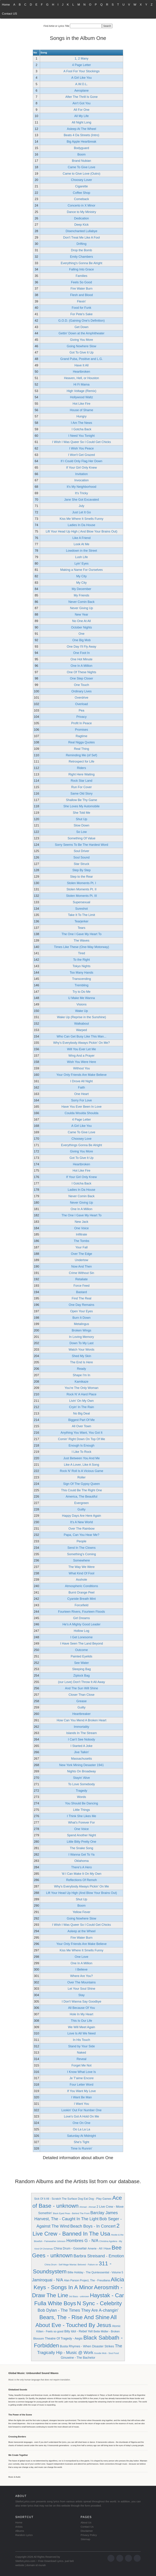 The image size is (156, 2576). Describe the element at coordinates (81, 1490) in the screenshot. I see `This Could Be The Right One` at that location.